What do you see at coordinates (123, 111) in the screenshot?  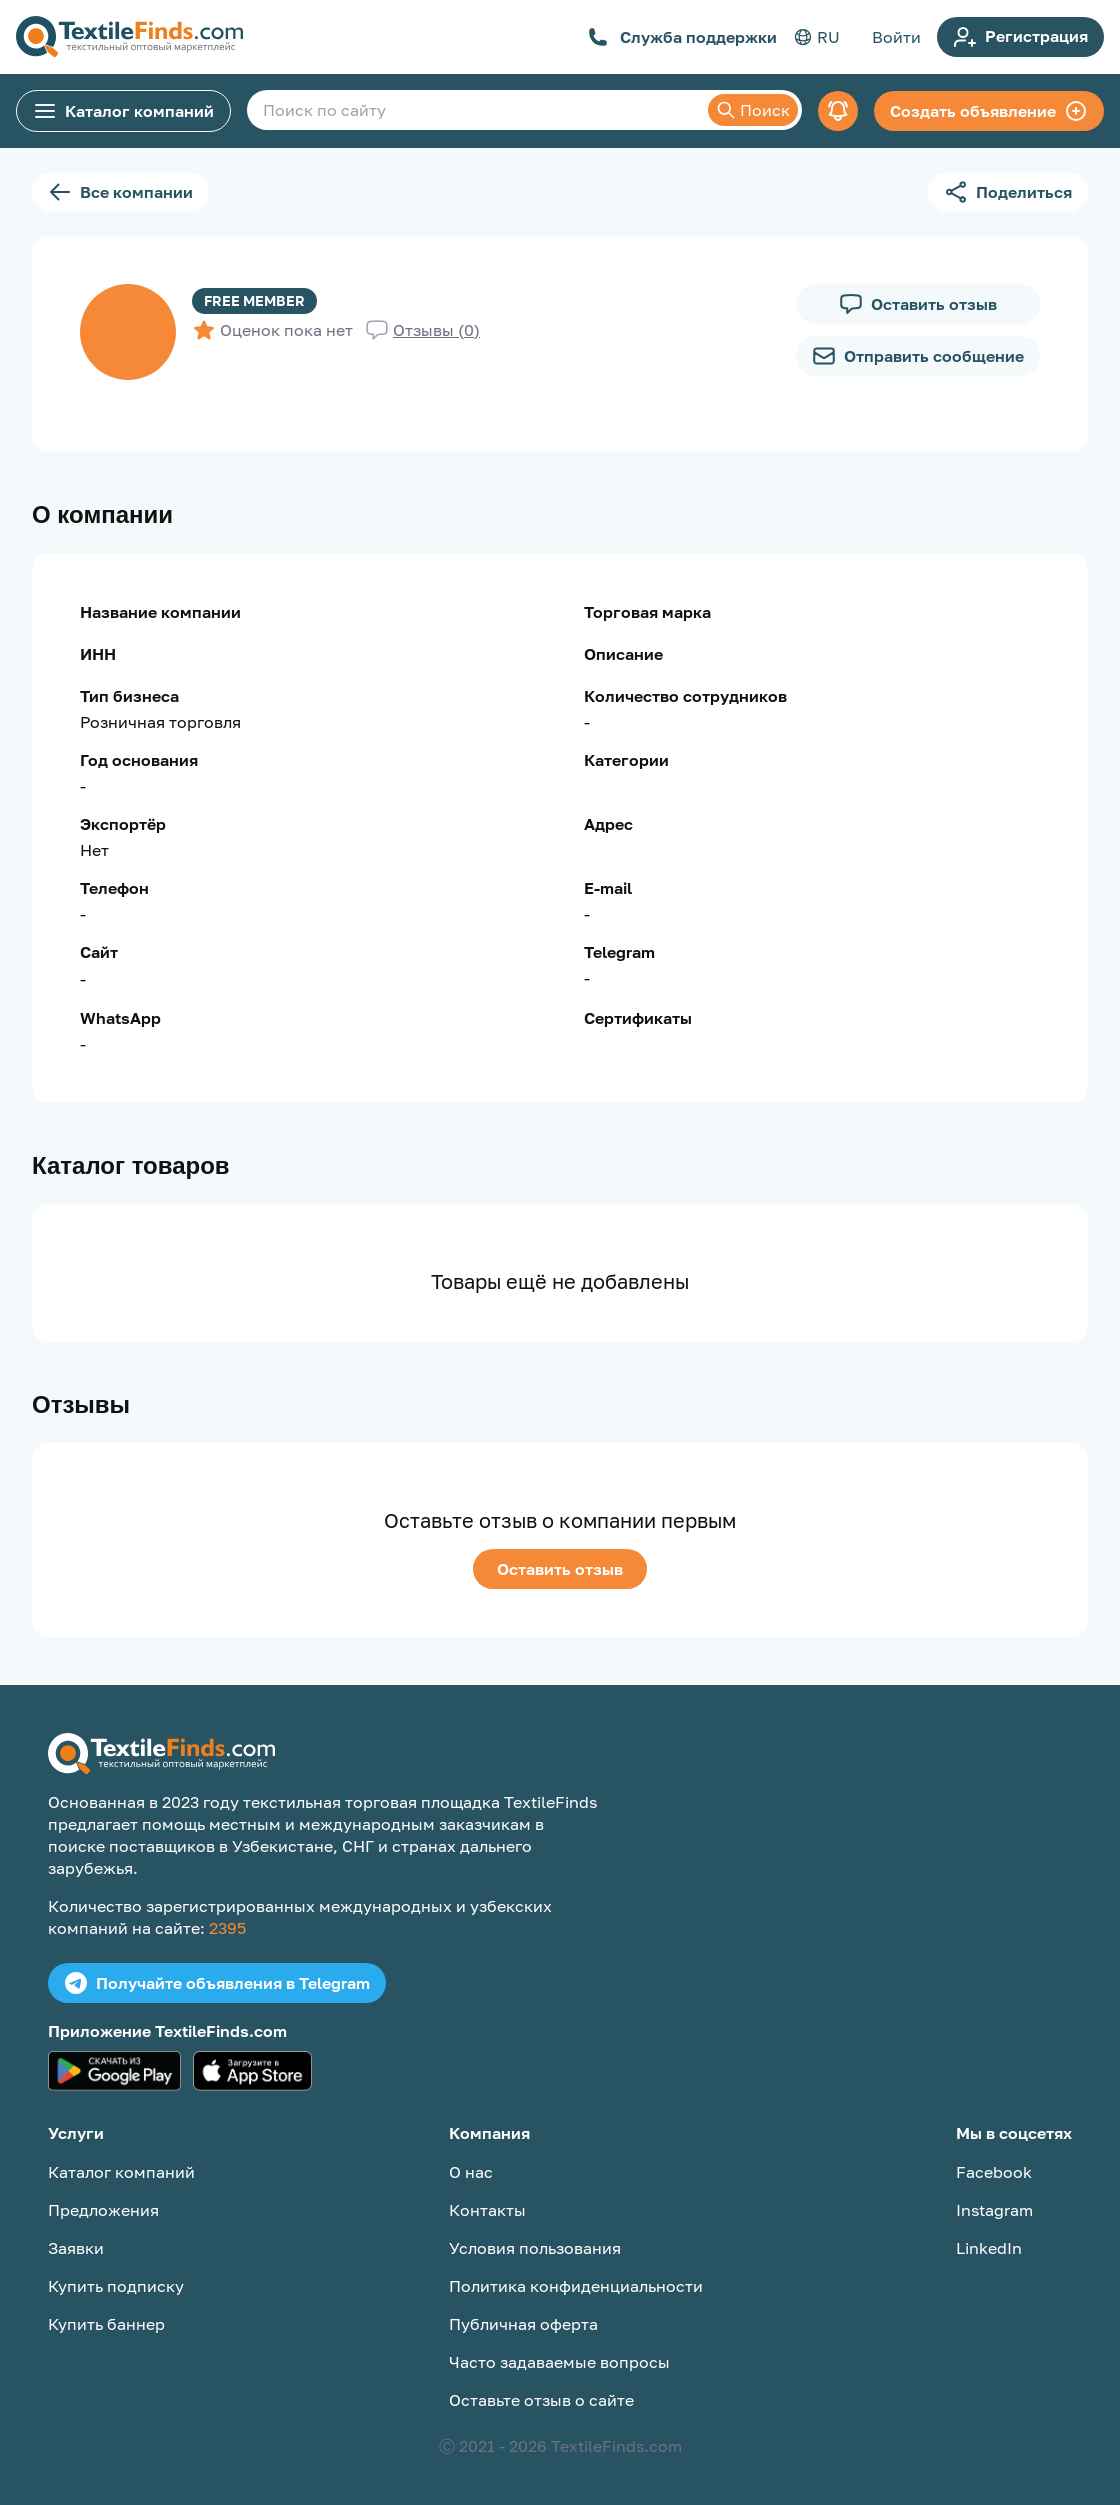 I see `Каталог компаний` at bounding box center [123, 111].